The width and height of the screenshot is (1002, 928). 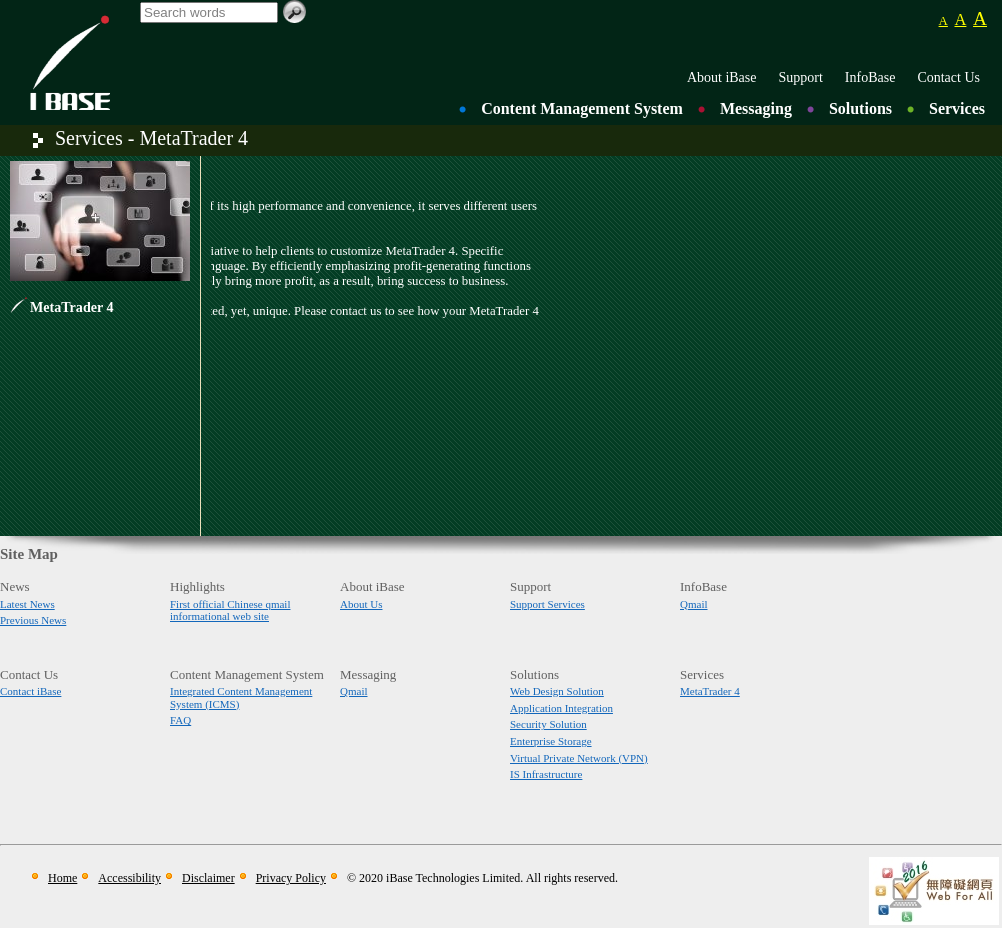 What do you see at coordinates (230, 610) in the screenshot?
I see `First official Chinese qmail informational web site` at bounding box center [230, 610].